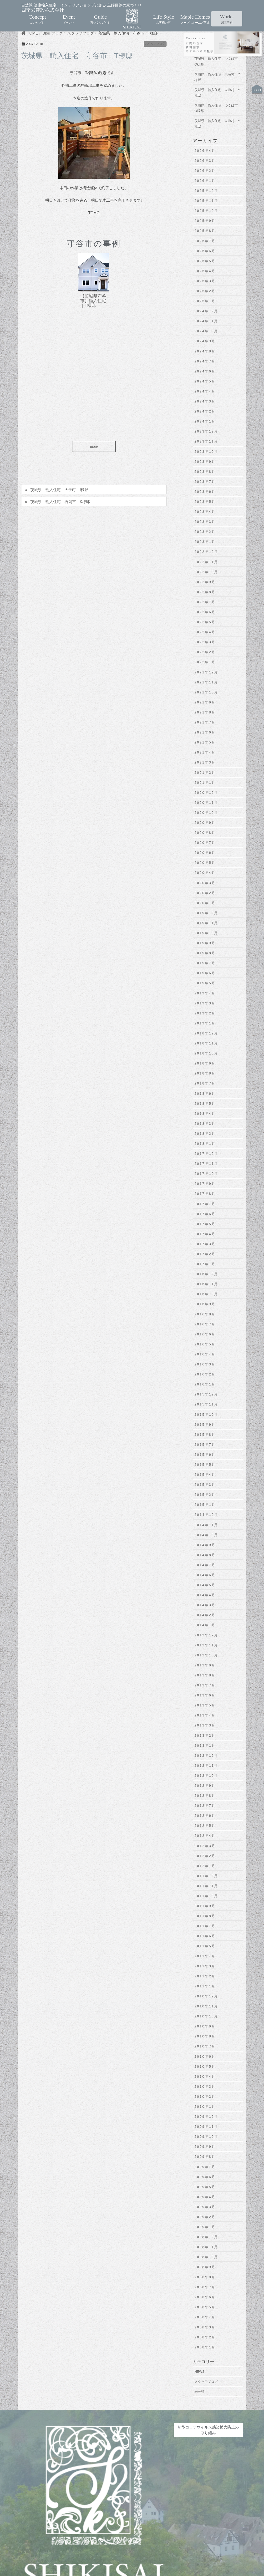 The image size is (264, 2576). What do you see at coordinates (205, 888) in the screenshot?
I see `2020年5月` at bounding box center [205, 888].